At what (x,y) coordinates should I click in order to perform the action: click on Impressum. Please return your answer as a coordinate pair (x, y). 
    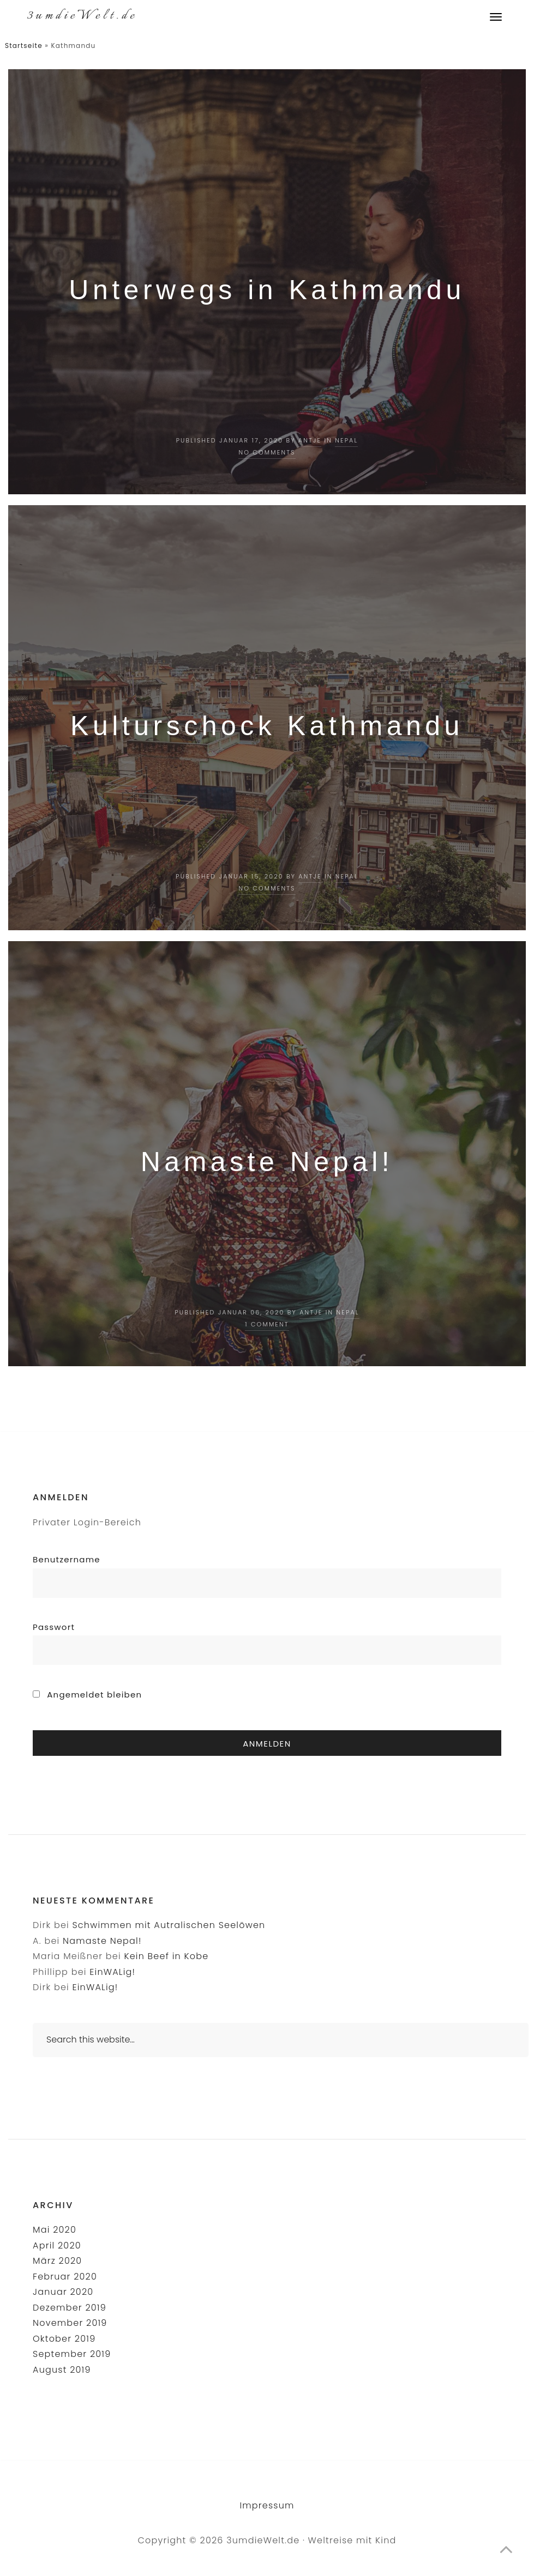
    Looking at the image, I should click on (266, 2505).